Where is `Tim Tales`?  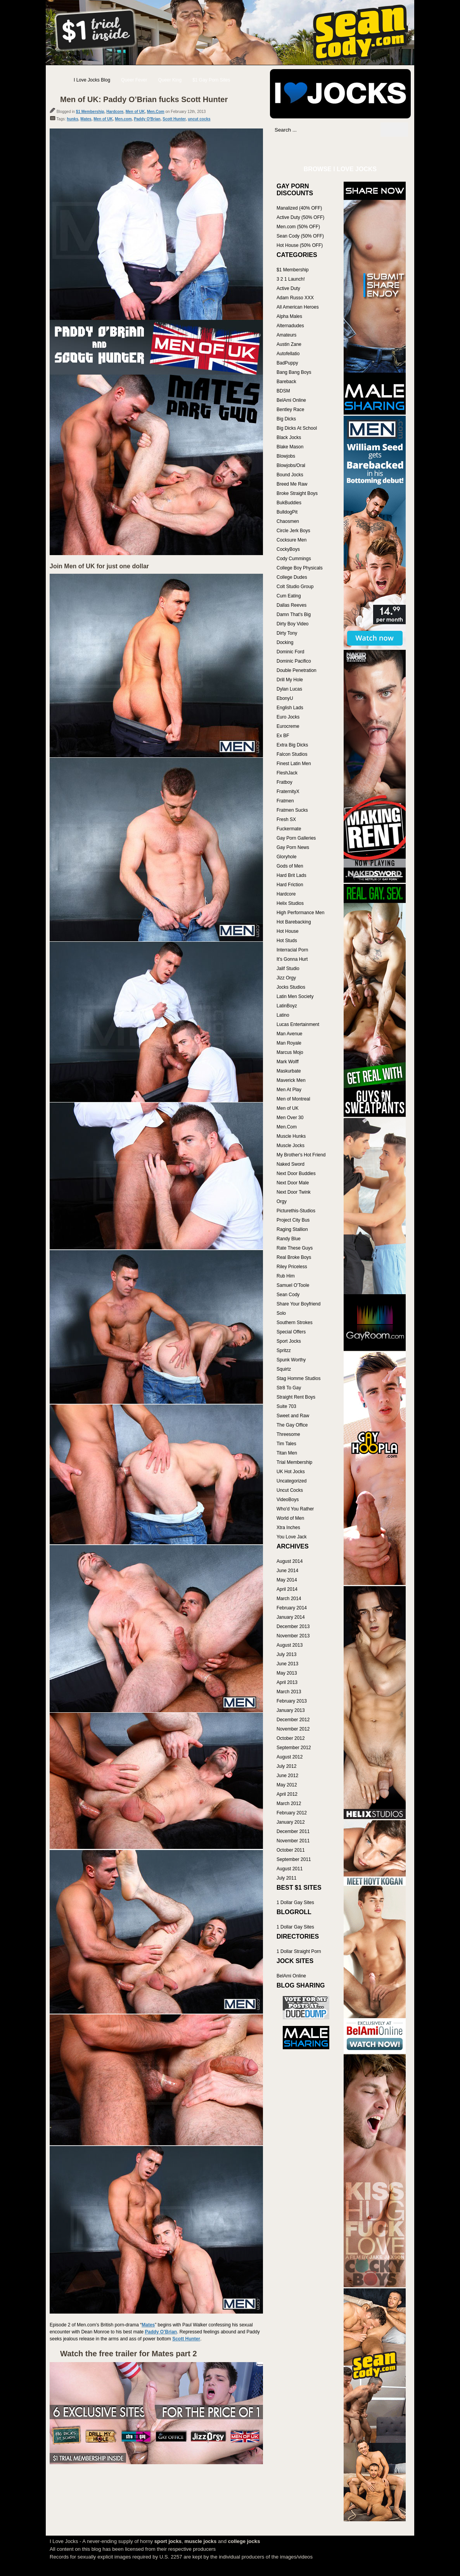
Tim Tales is located at coordinates (286, 1443).